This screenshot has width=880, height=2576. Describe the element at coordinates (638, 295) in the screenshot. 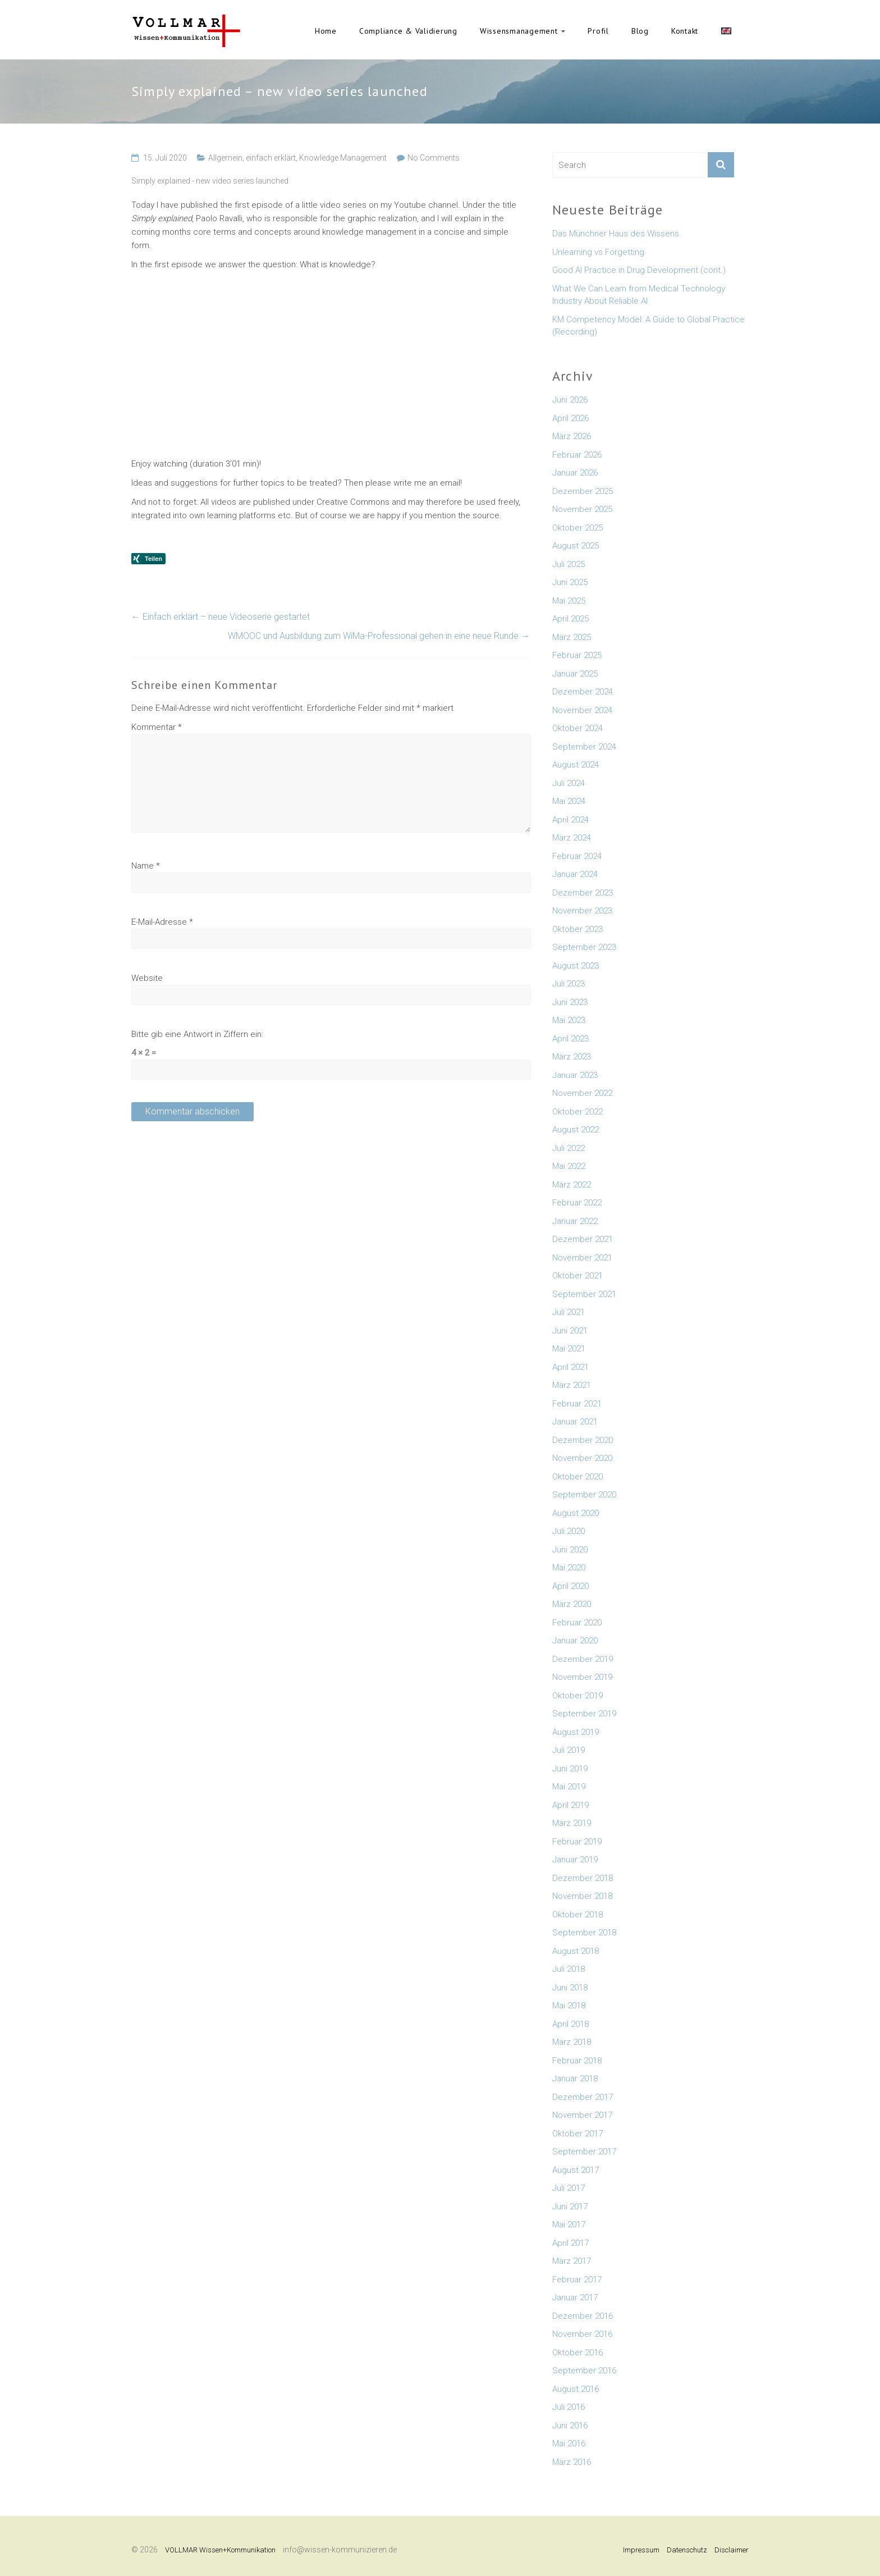

I see `What We Can Learn from Medical Technology Industry About Reliable AI` at that location.